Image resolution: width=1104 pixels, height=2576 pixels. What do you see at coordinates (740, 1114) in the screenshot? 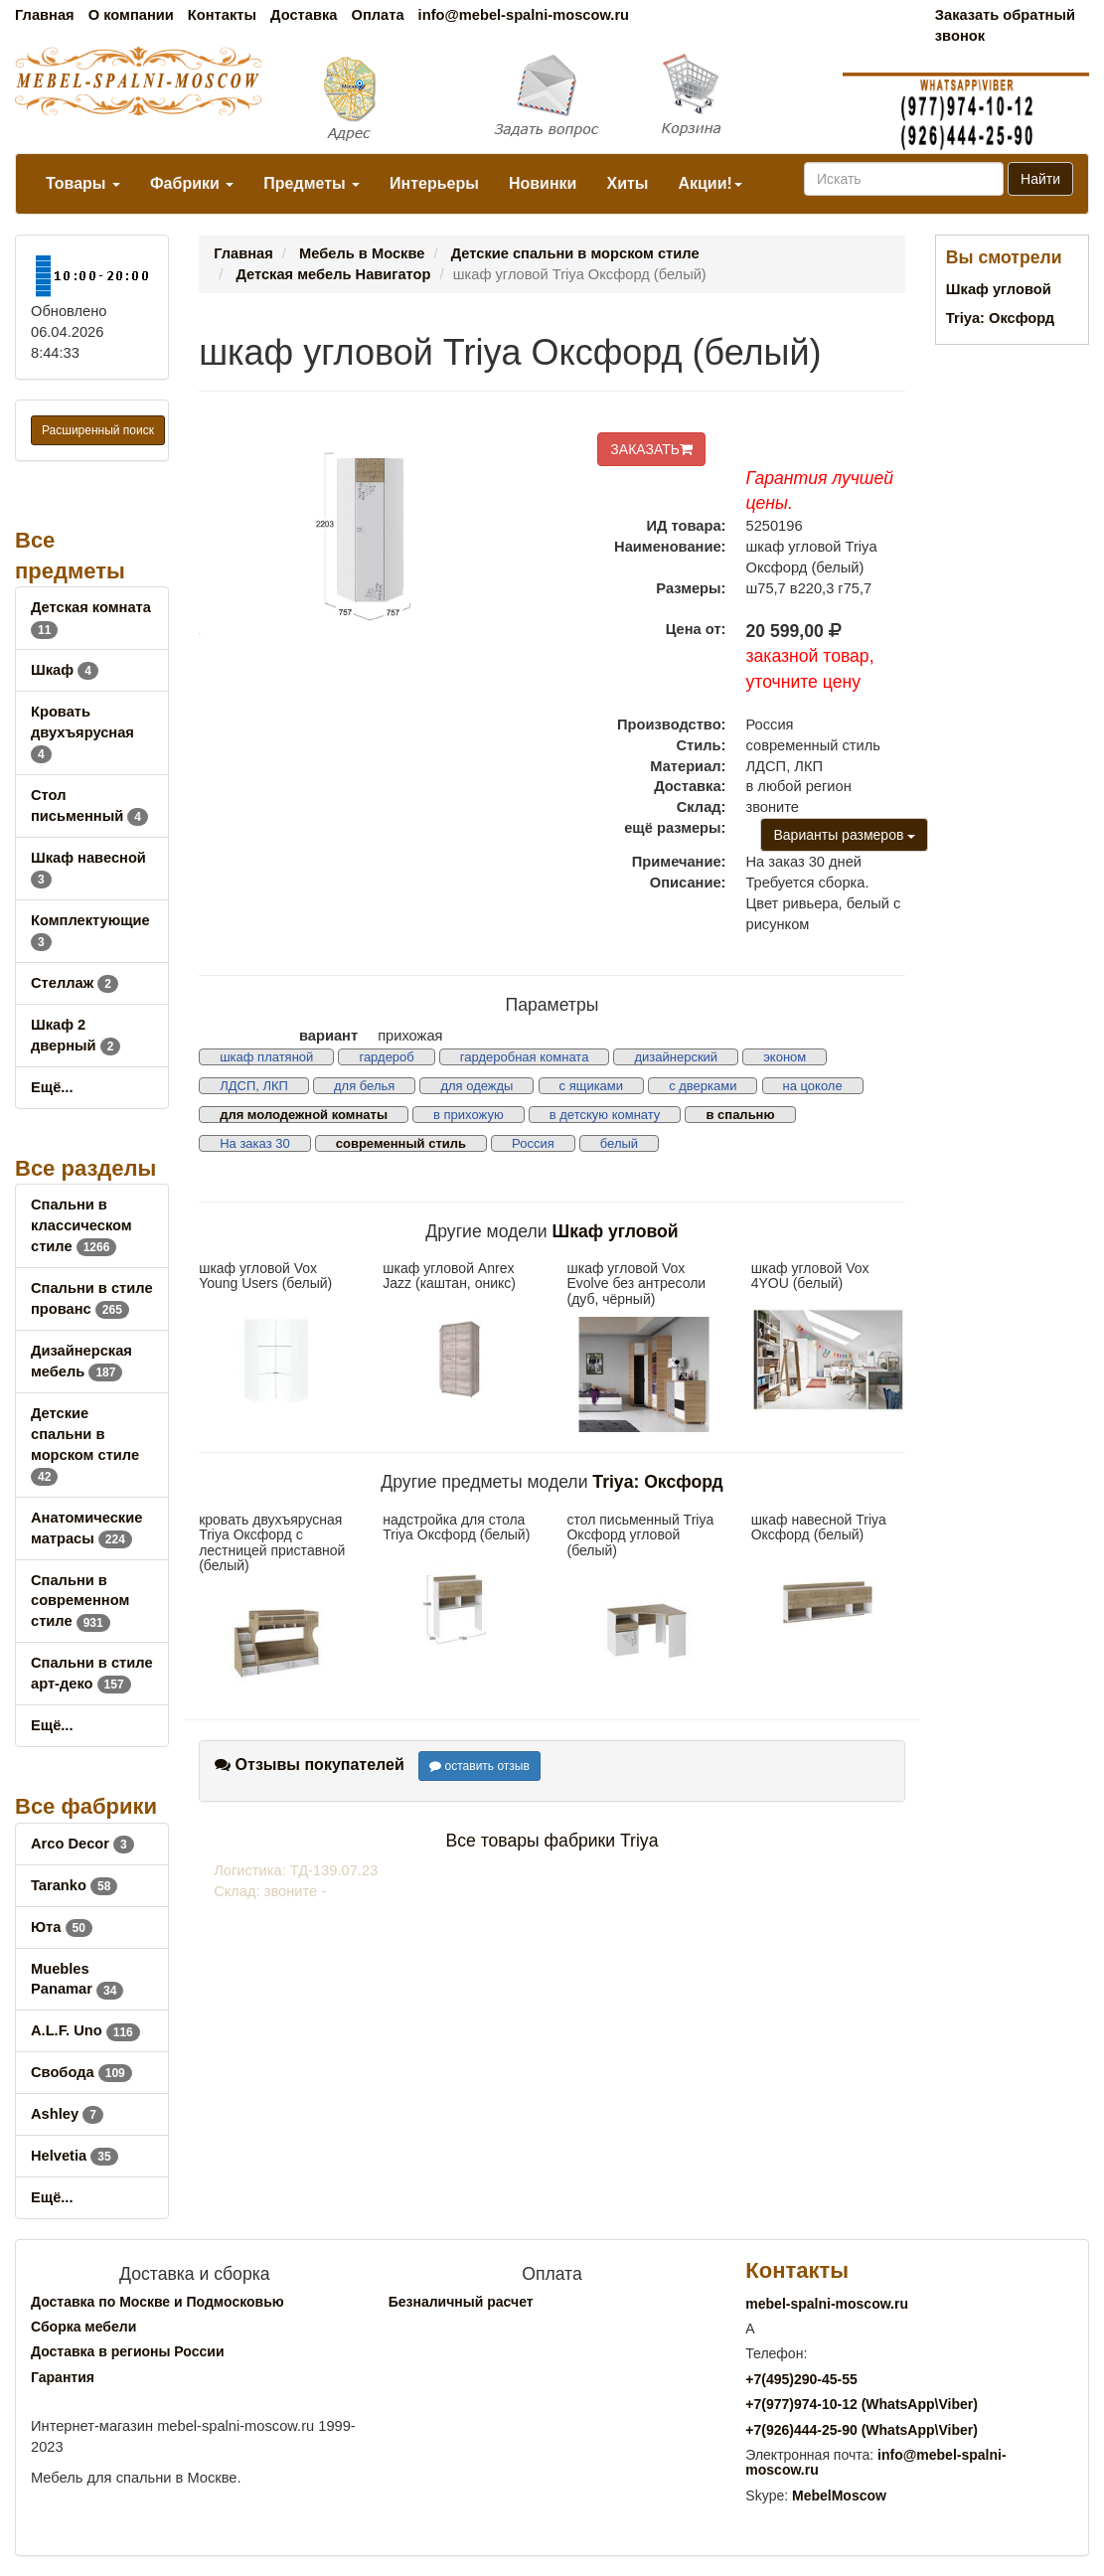
I see `в спальню` at bounding box center [740, 1114].